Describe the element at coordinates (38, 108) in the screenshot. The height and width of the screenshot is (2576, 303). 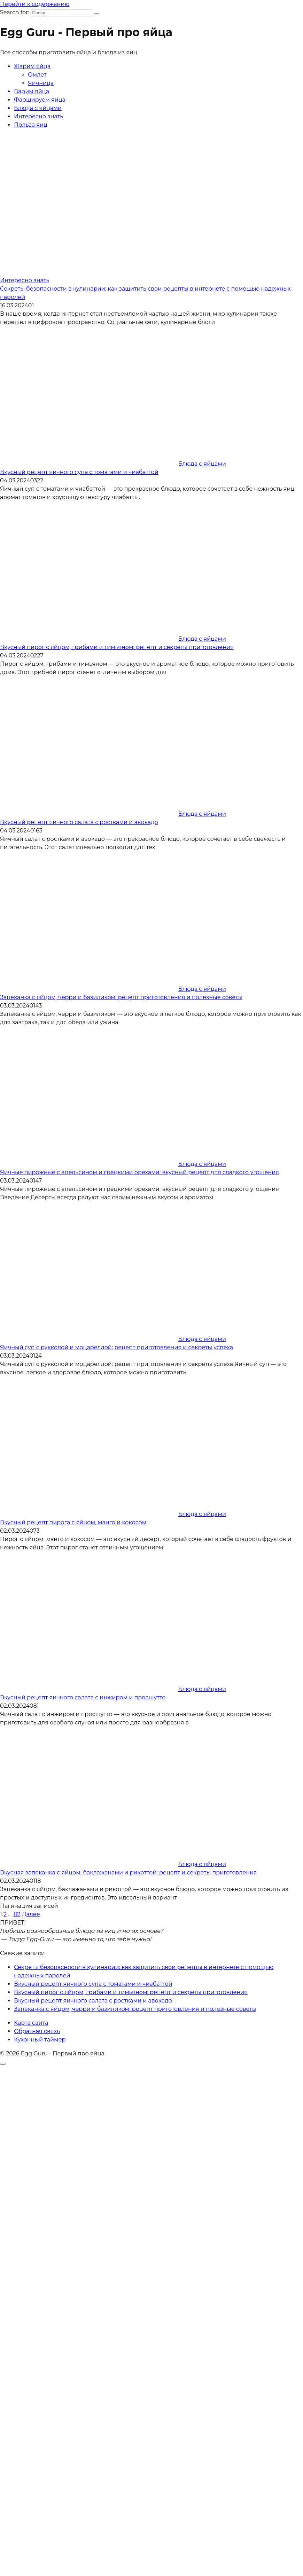
I see `Блюда с яйцами` at that location.